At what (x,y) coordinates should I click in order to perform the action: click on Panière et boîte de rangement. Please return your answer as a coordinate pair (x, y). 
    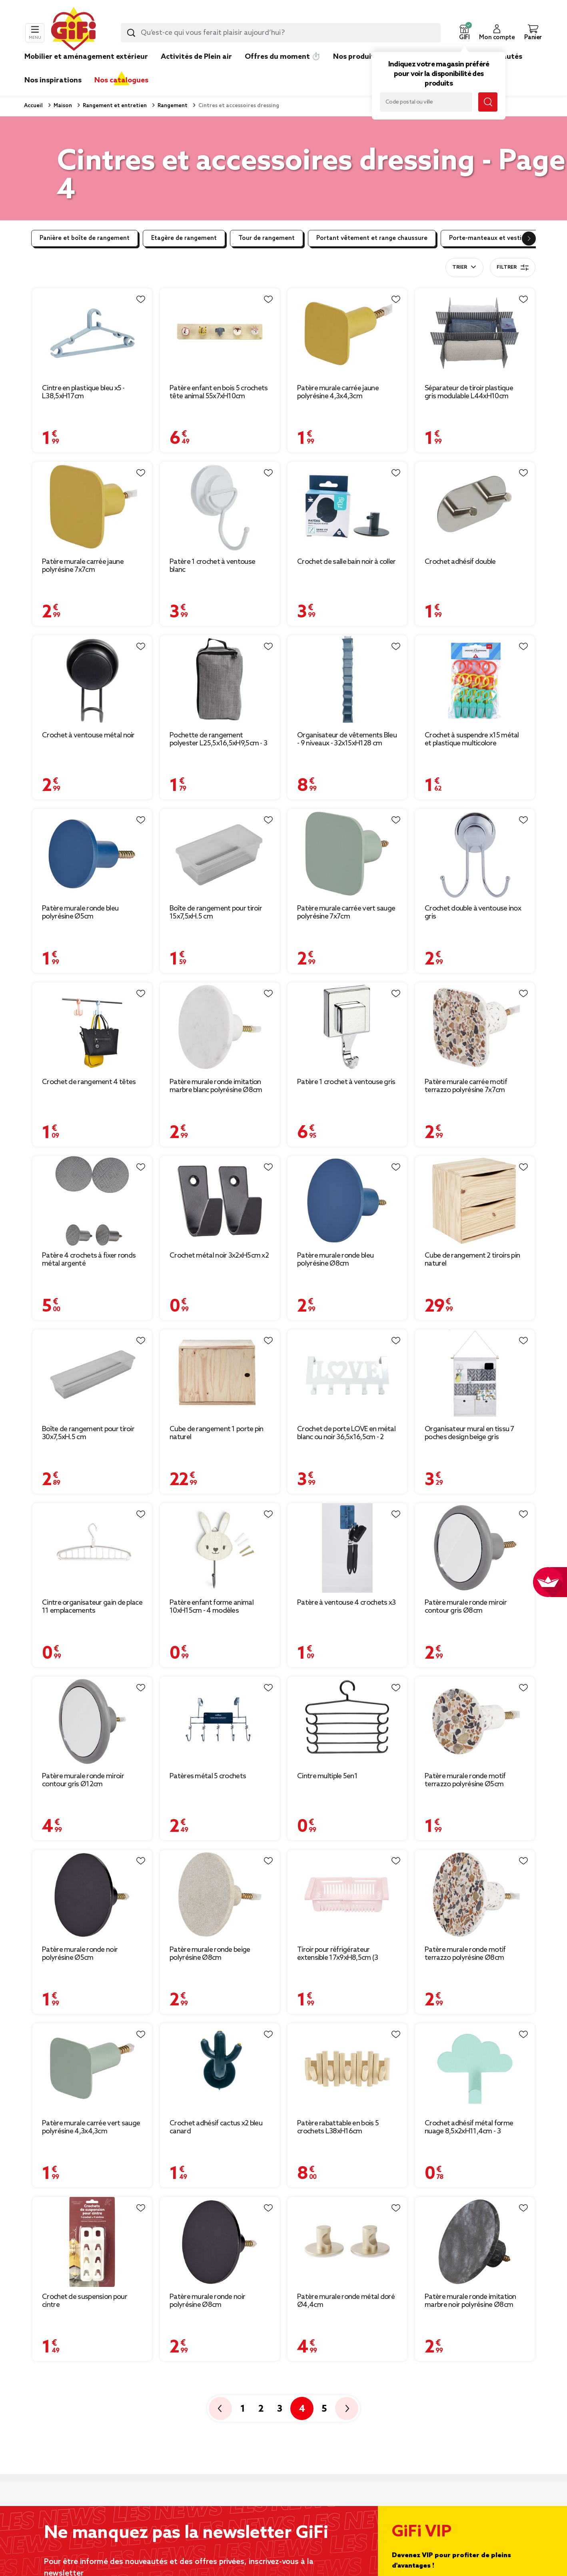
    Looking at the image, I should click on (85, 238).